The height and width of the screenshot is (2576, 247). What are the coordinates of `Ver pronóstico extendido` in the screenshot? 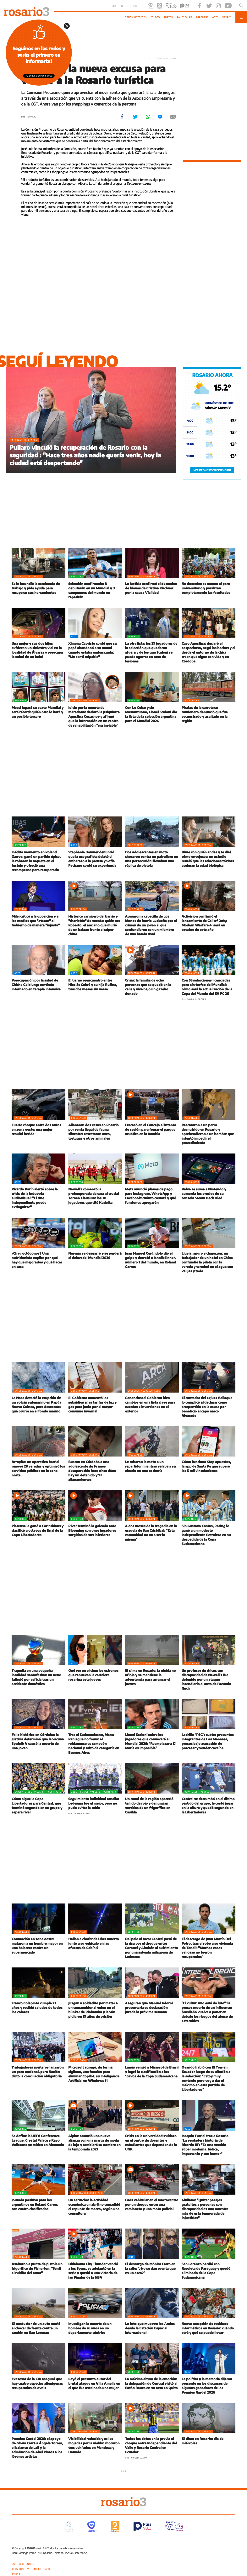 It's located at (212, 470).